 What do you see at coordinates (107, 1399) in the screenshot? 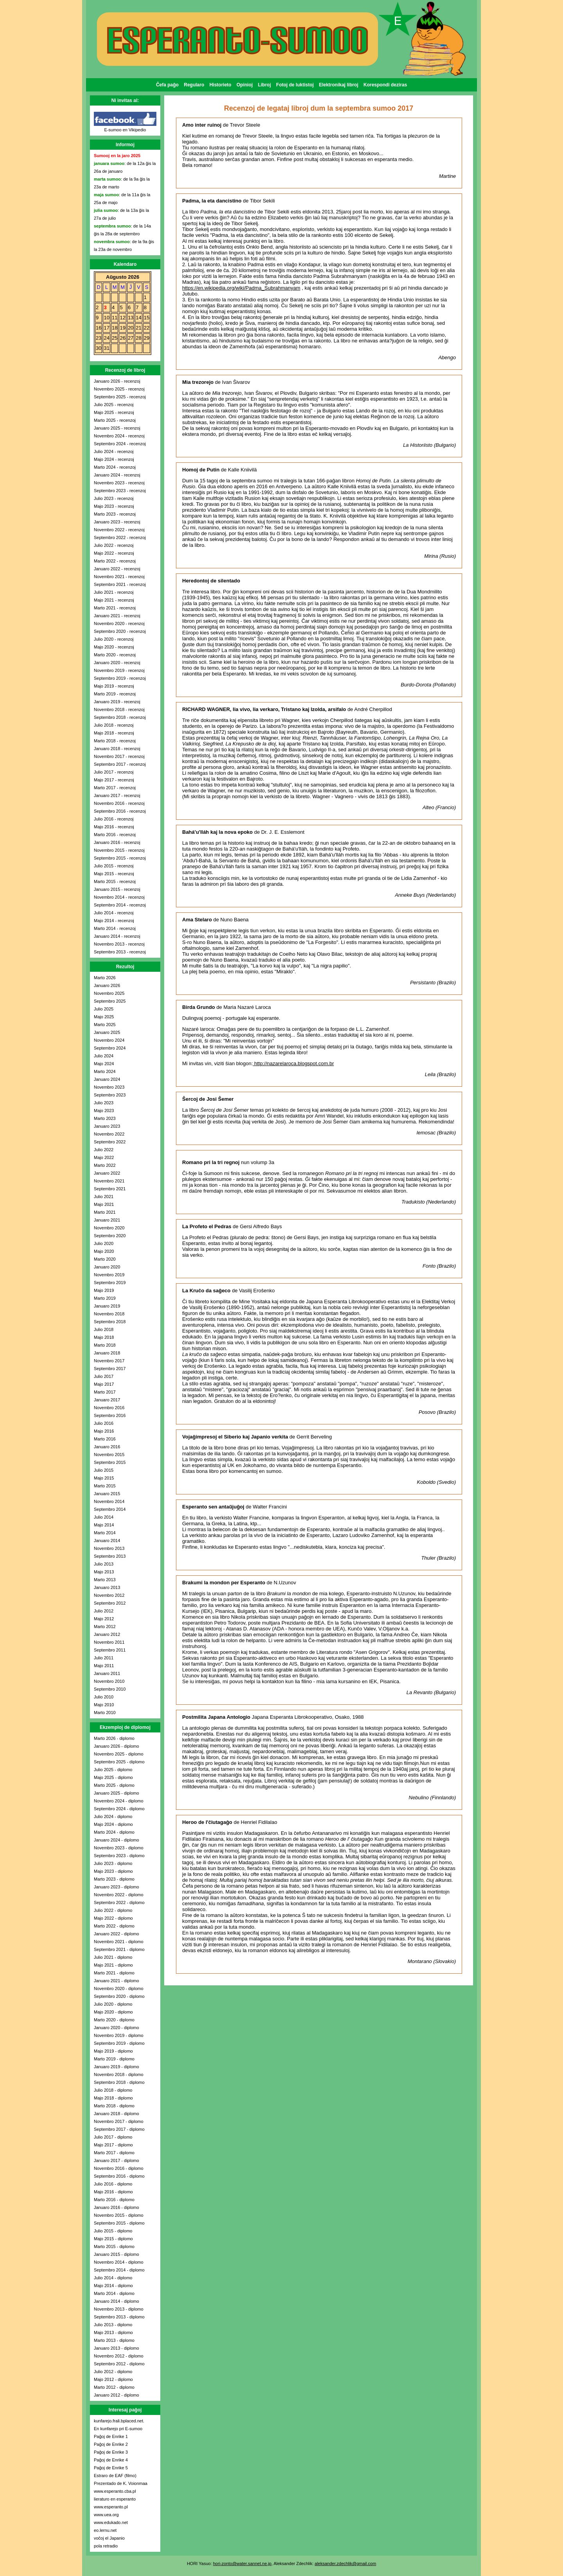
I see `Januaro 2017` at bounding box center [107, 1399].